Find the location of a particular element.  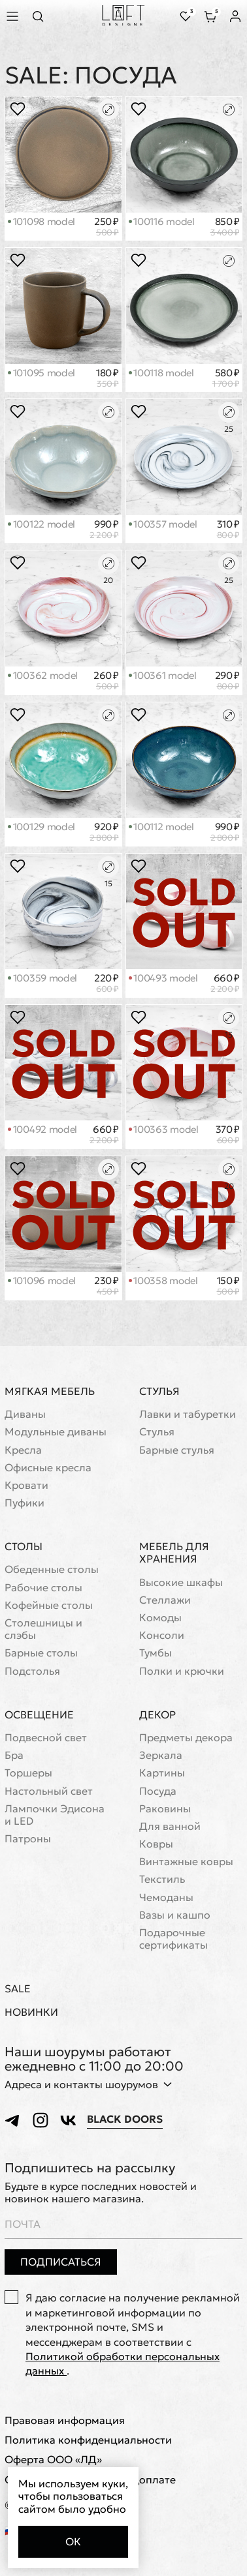

Для ванной is located at coordinates (170, 1826).